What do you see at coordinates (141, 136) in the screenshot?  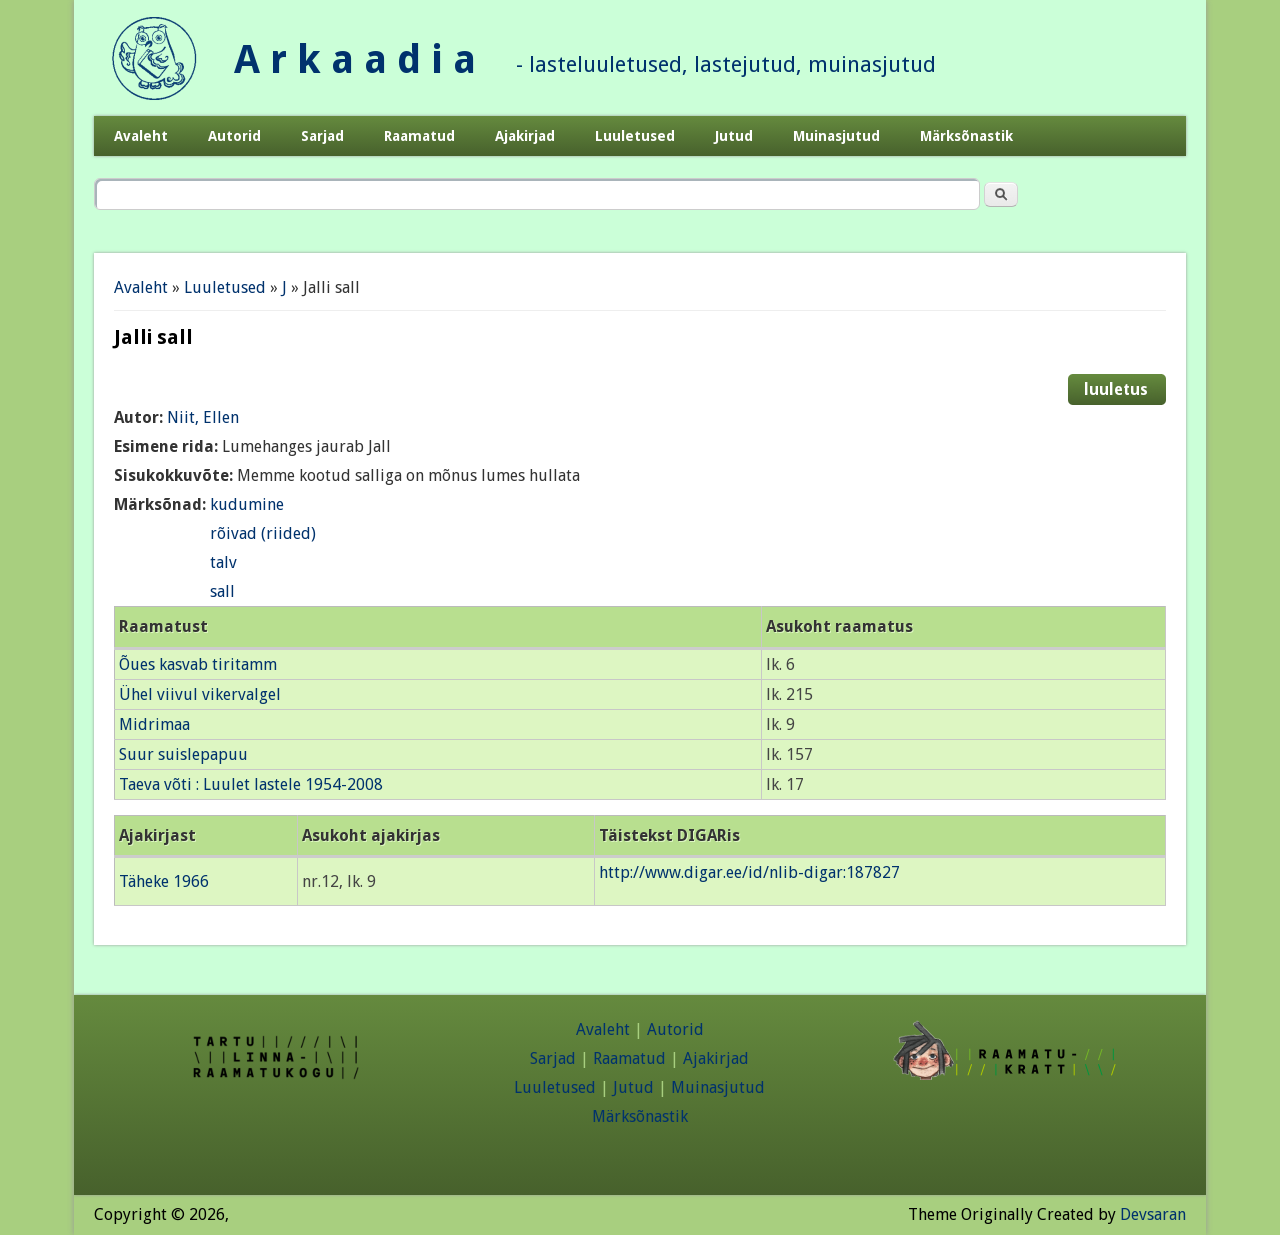 I see `Avaleht` at bounding box center [141, 136].